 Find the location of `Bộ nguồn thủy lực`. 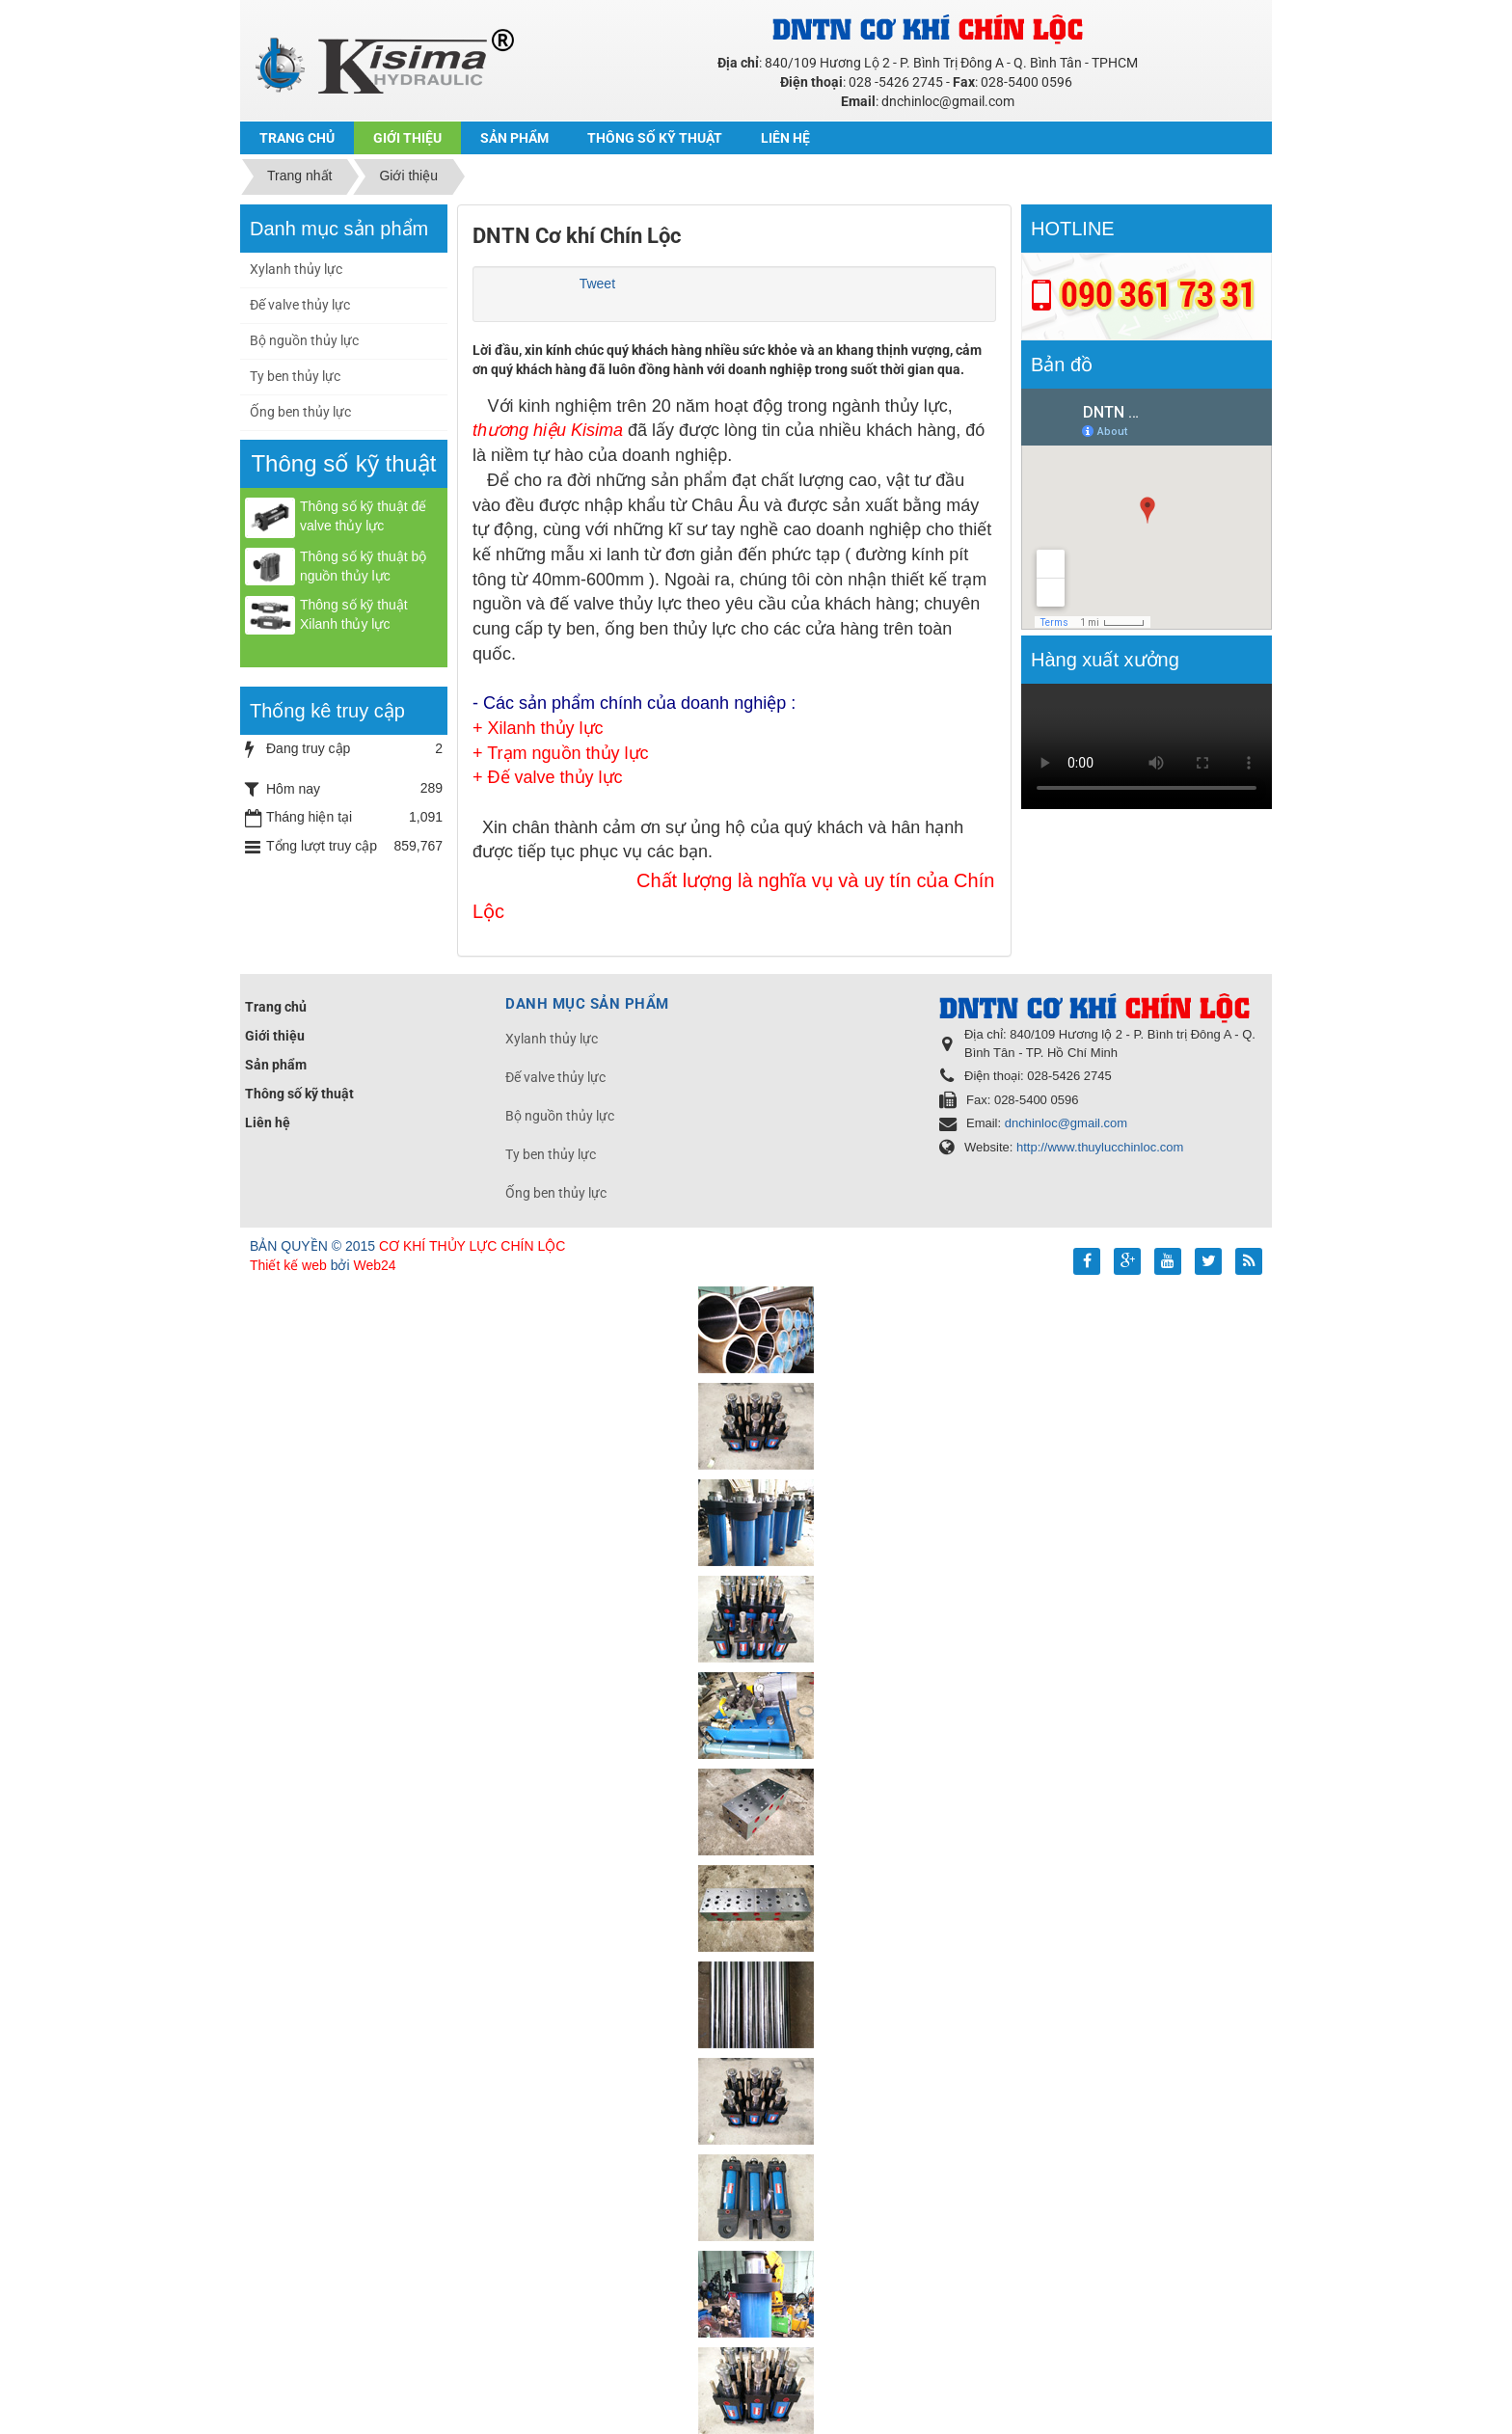

Bộ nguồn thủy lực is located at coordinates (304, 340).